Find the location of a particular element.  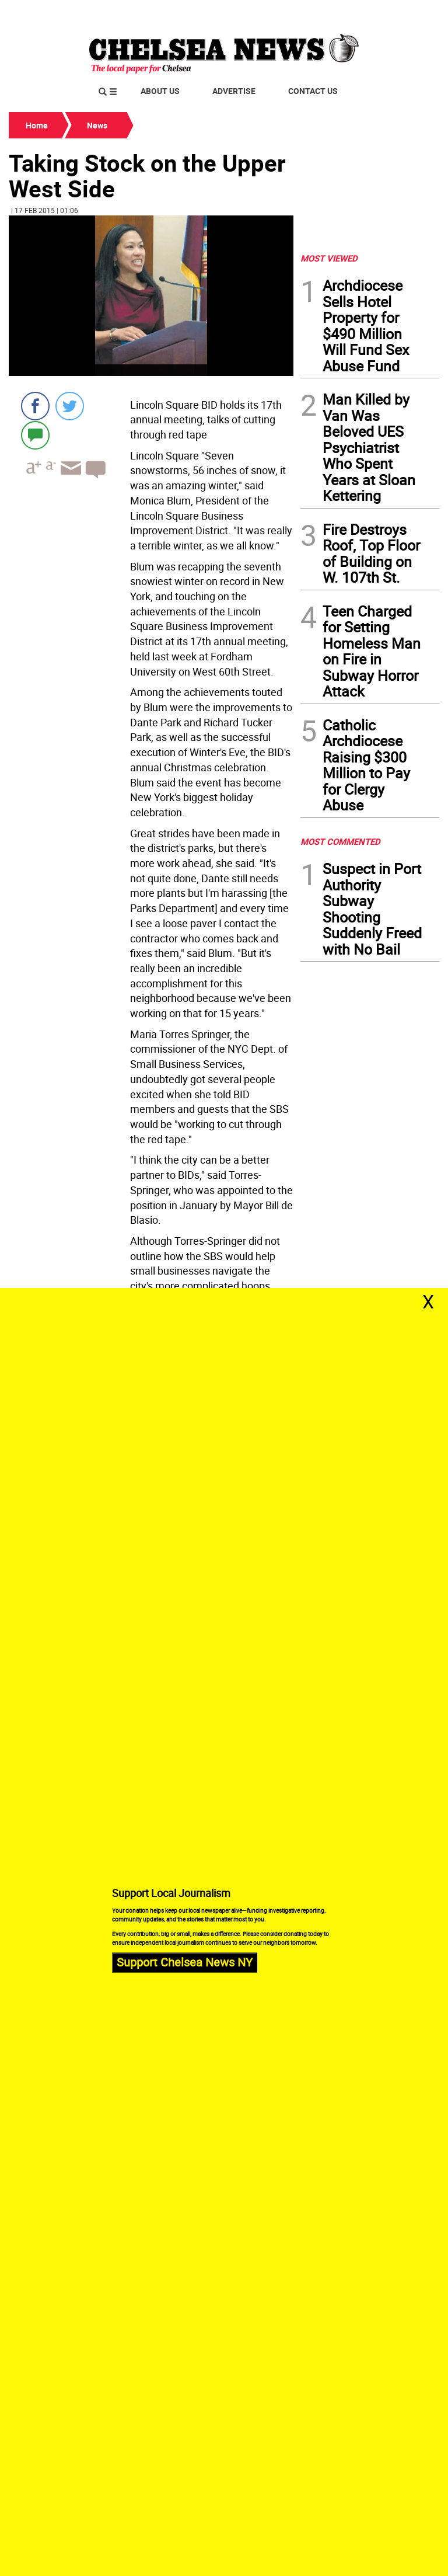

Contact Us is located at coordinates (313, 90).